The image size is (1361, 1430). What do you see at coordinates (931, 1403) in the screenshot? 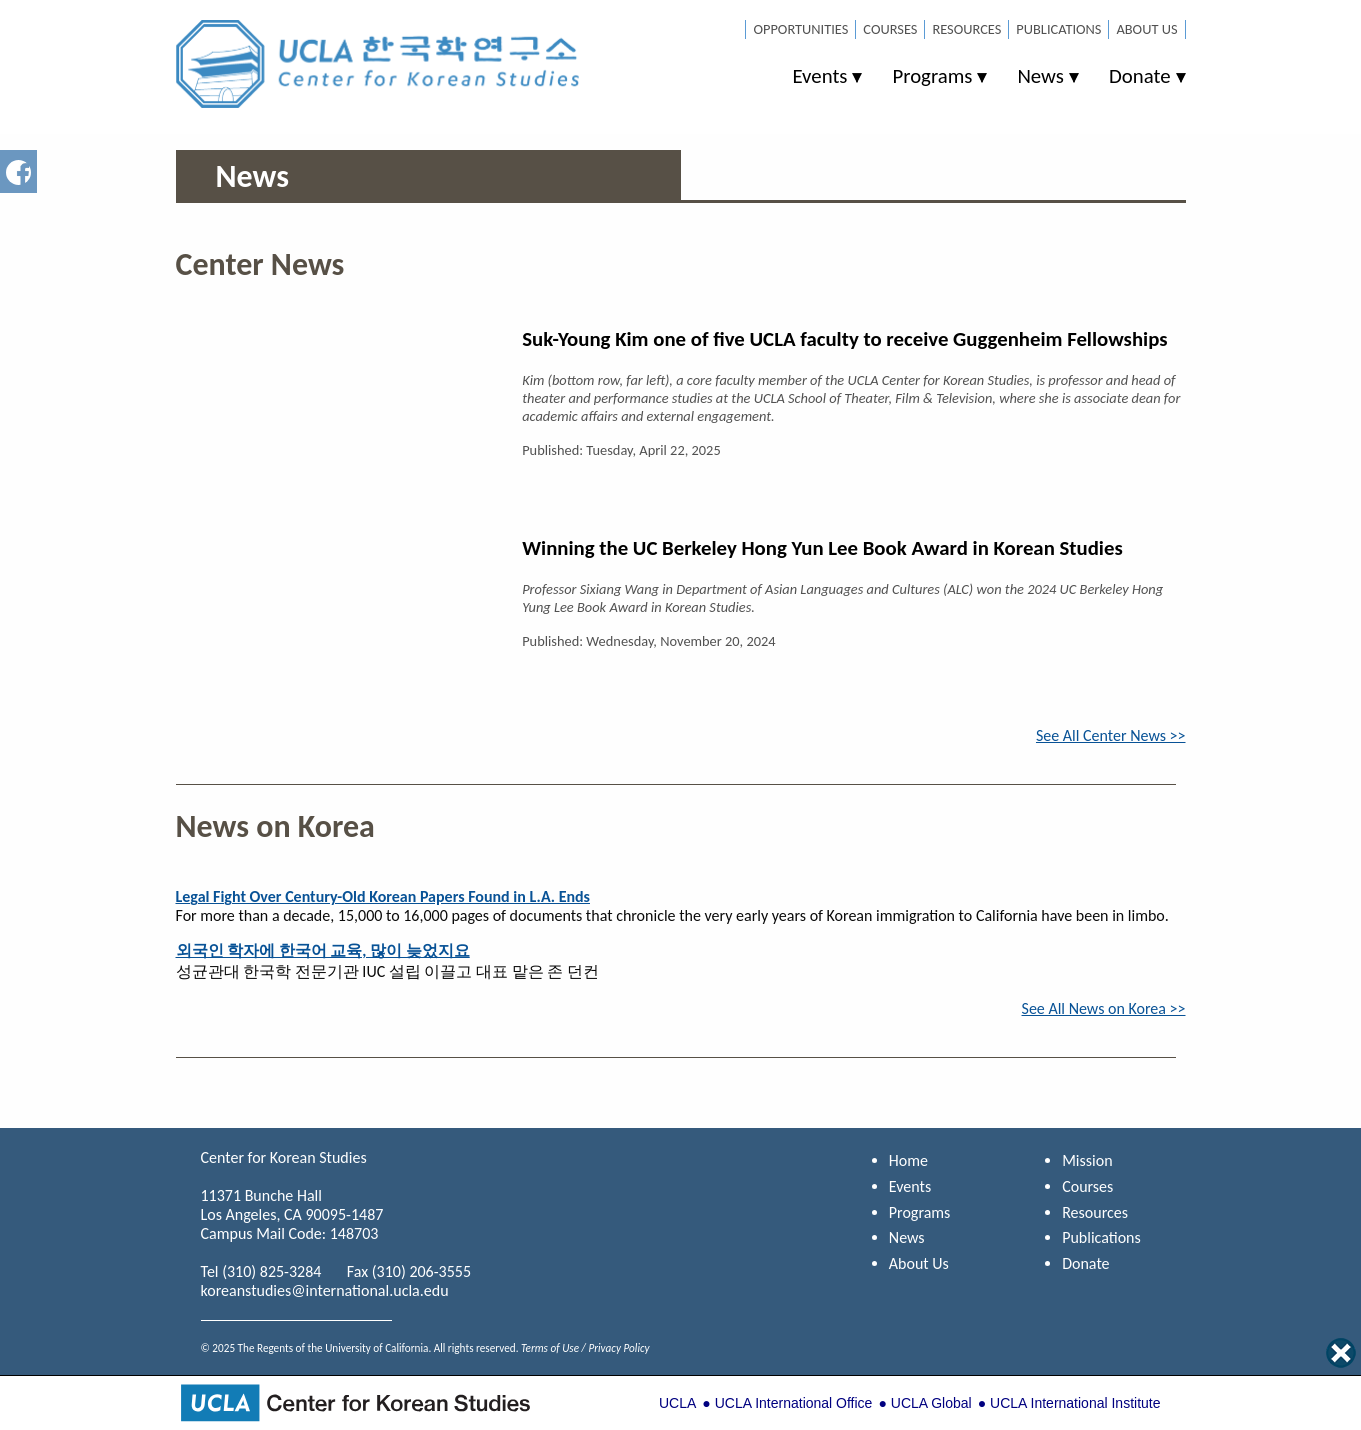
I see `UCLA Global` at bounding box center [931, 1403].